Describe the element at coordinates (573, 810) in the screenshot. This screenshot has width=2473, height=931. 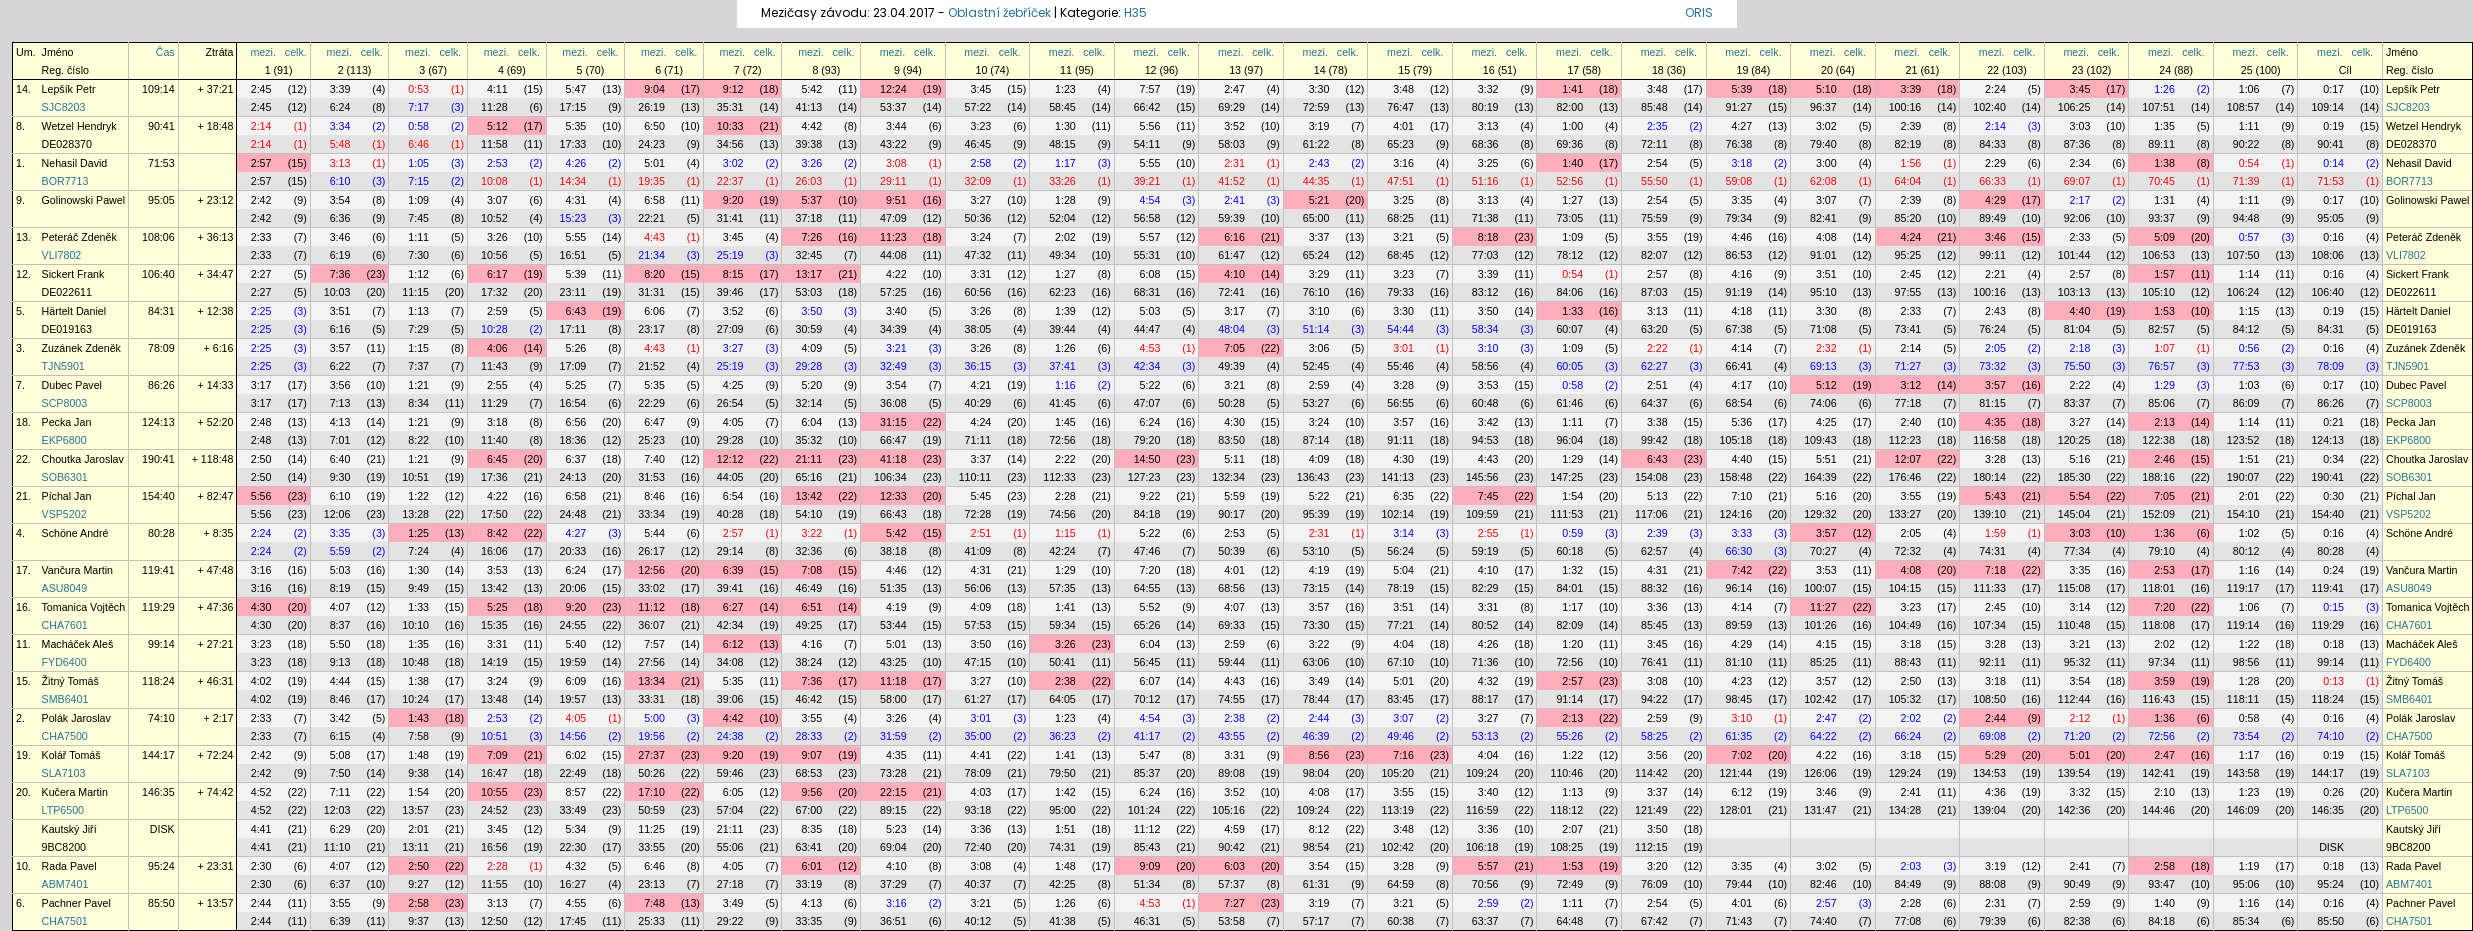
I see `33:49` at that location.